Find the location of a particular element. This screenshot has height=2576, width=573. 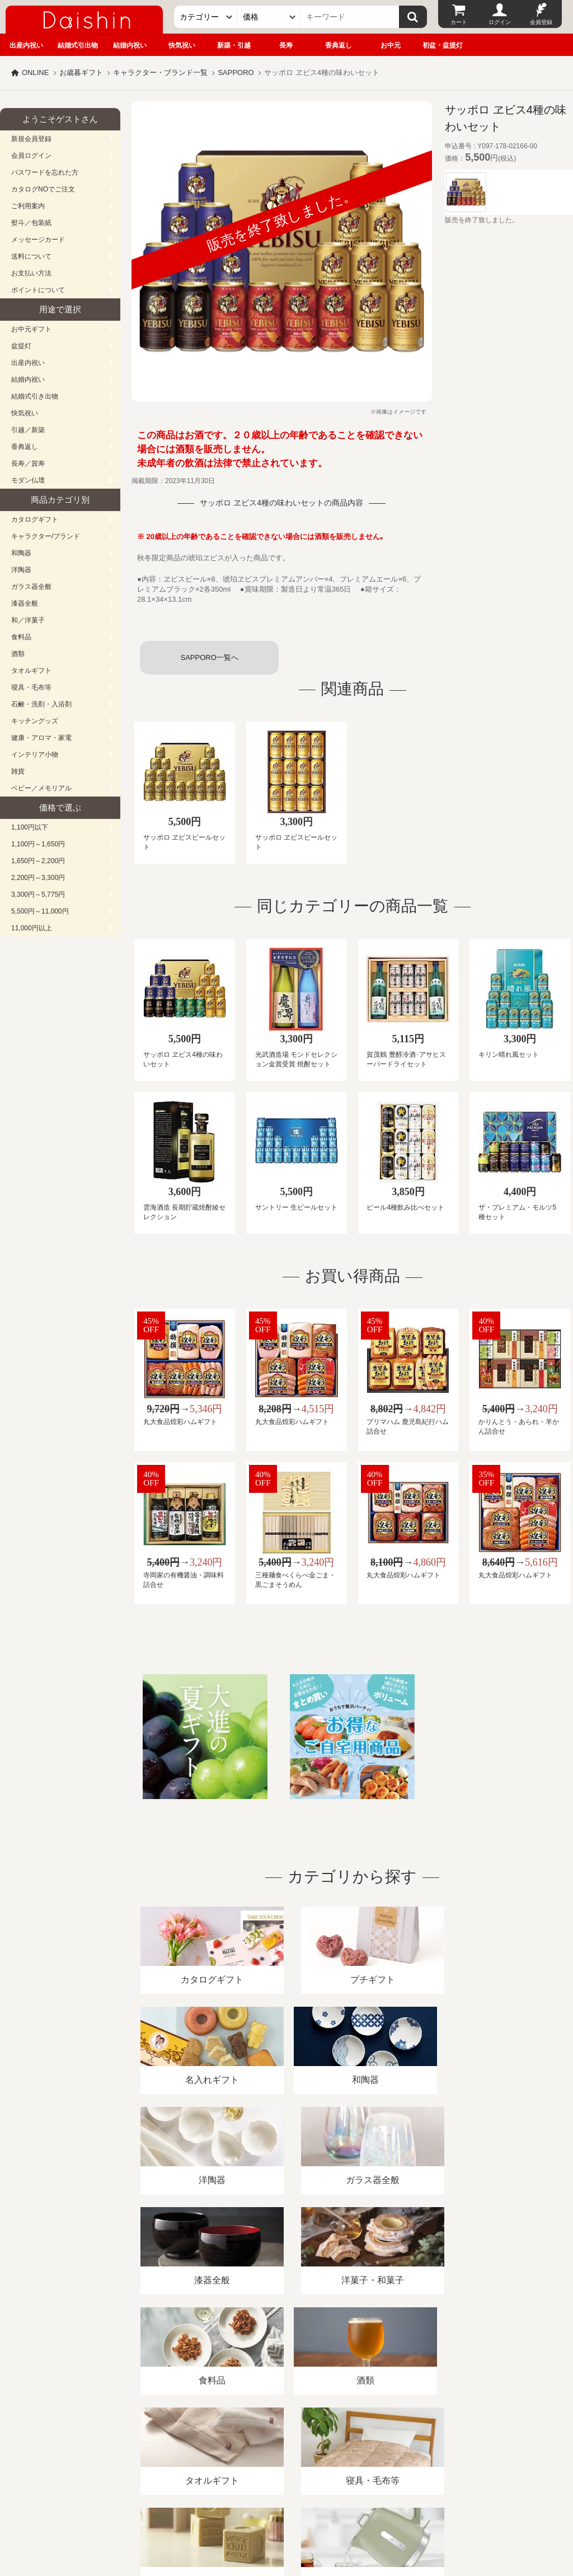

出産内祝い is located at coordinates (26, 45).